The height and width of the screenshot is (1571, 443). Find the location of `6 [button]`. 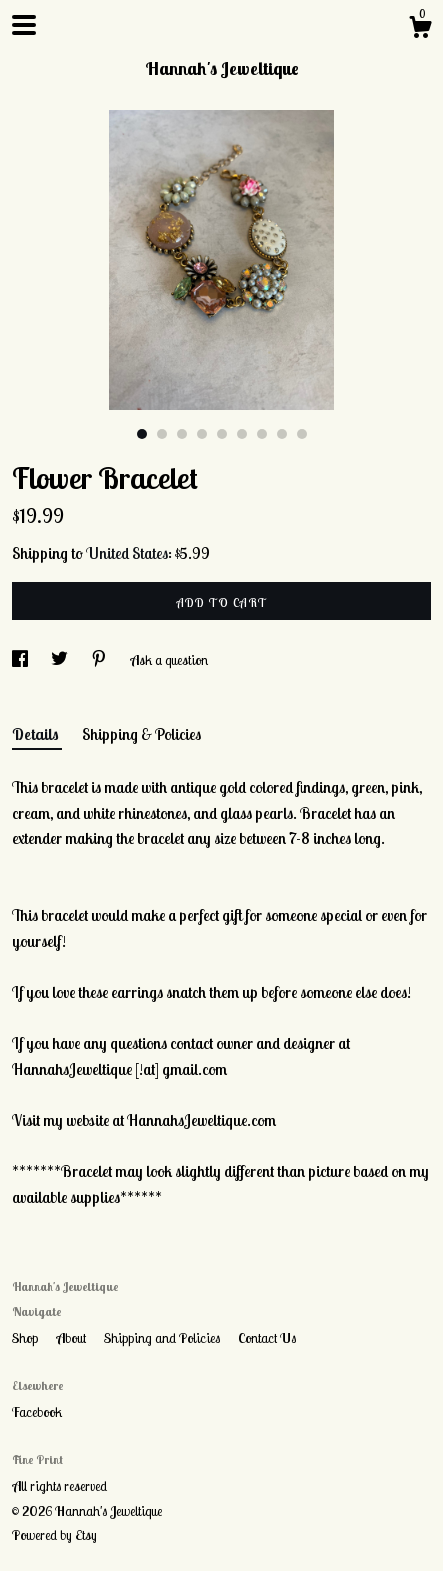

6 [button] is located at coordinates (242, 434).